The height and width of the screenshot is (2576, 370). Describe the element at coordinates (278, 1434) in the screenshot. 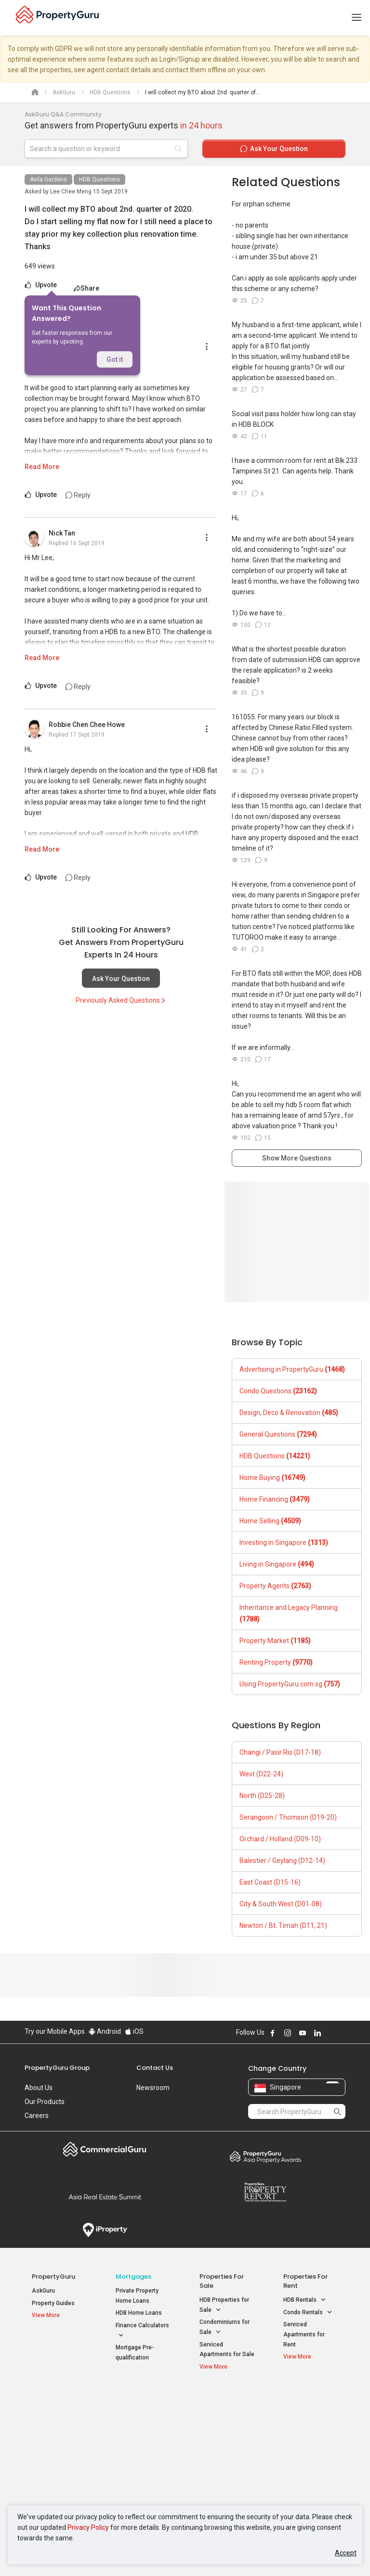

I see `General Questions` at that location.